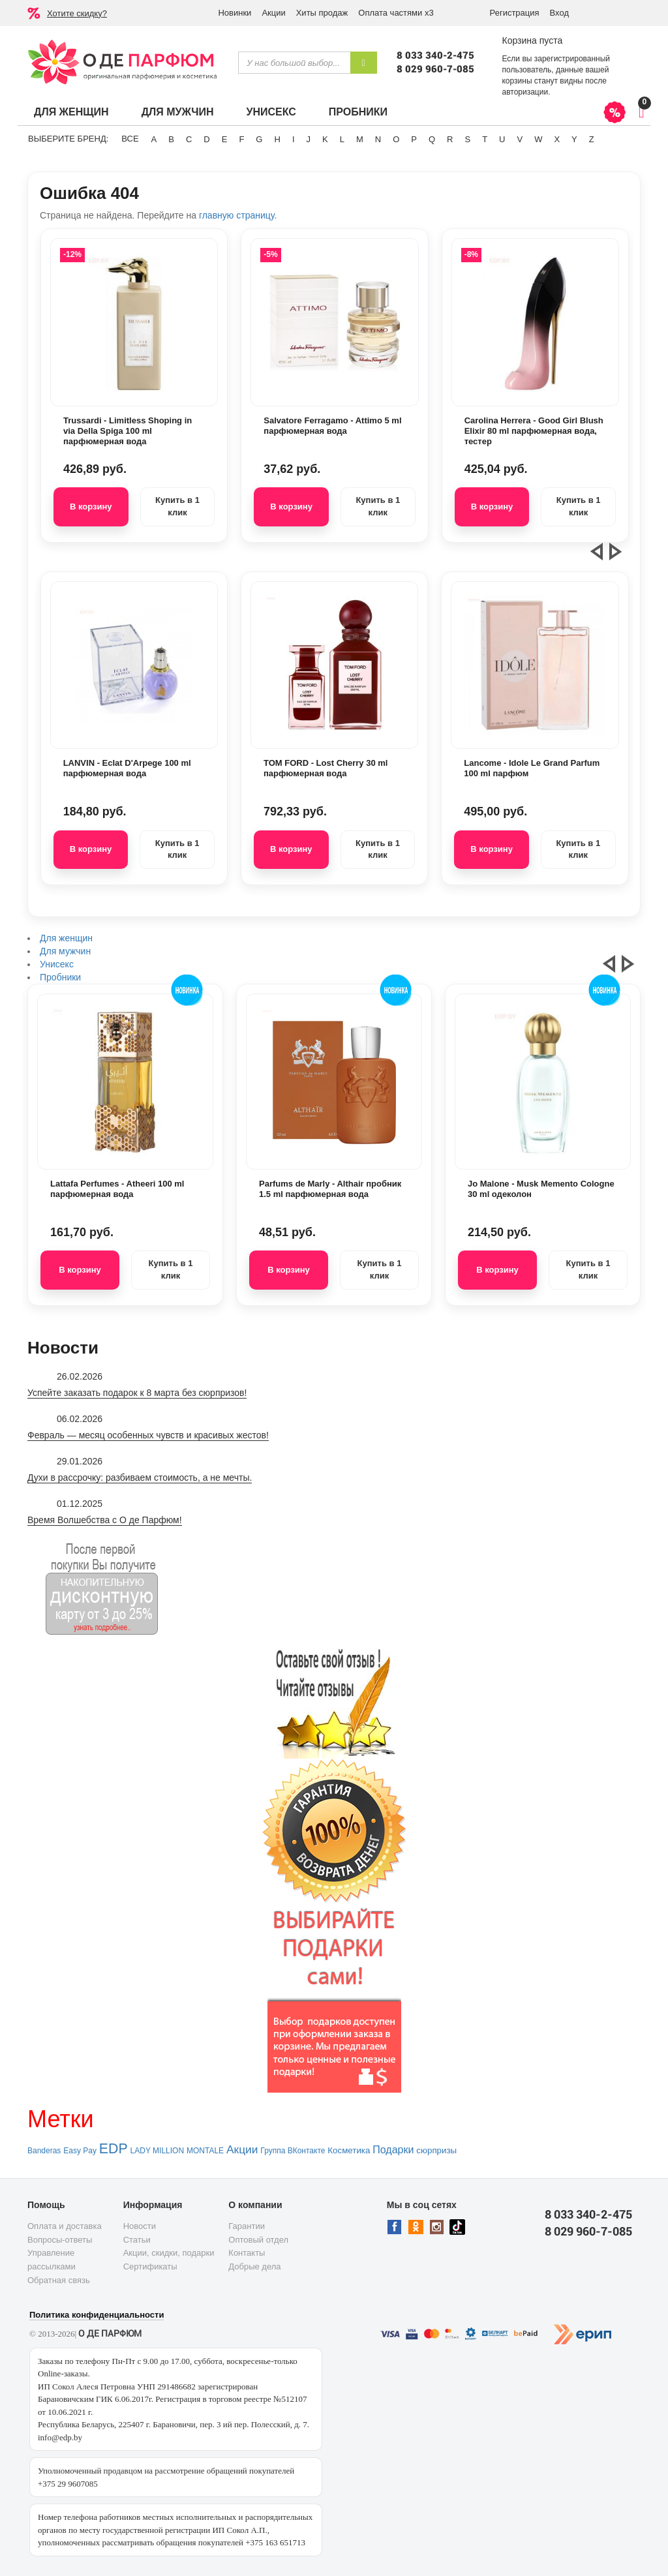 This screenshot has width=668, height=2576. What do you see at coordinates (236, 215) in the screenshot?
I see `главную страницу` at bounding box center [236, 215].